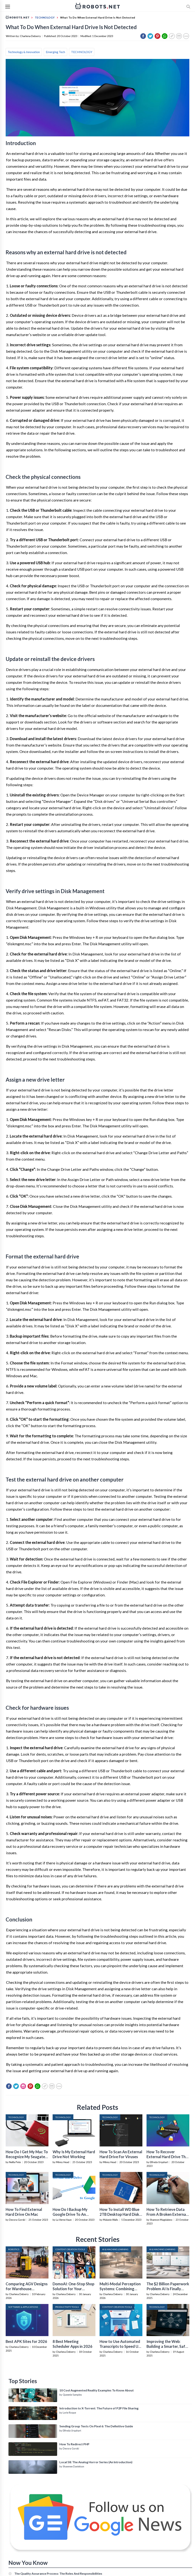  Describe the element at coordinates (24, 52) in the screenshot. I see `Technology & Innovation` at that location.